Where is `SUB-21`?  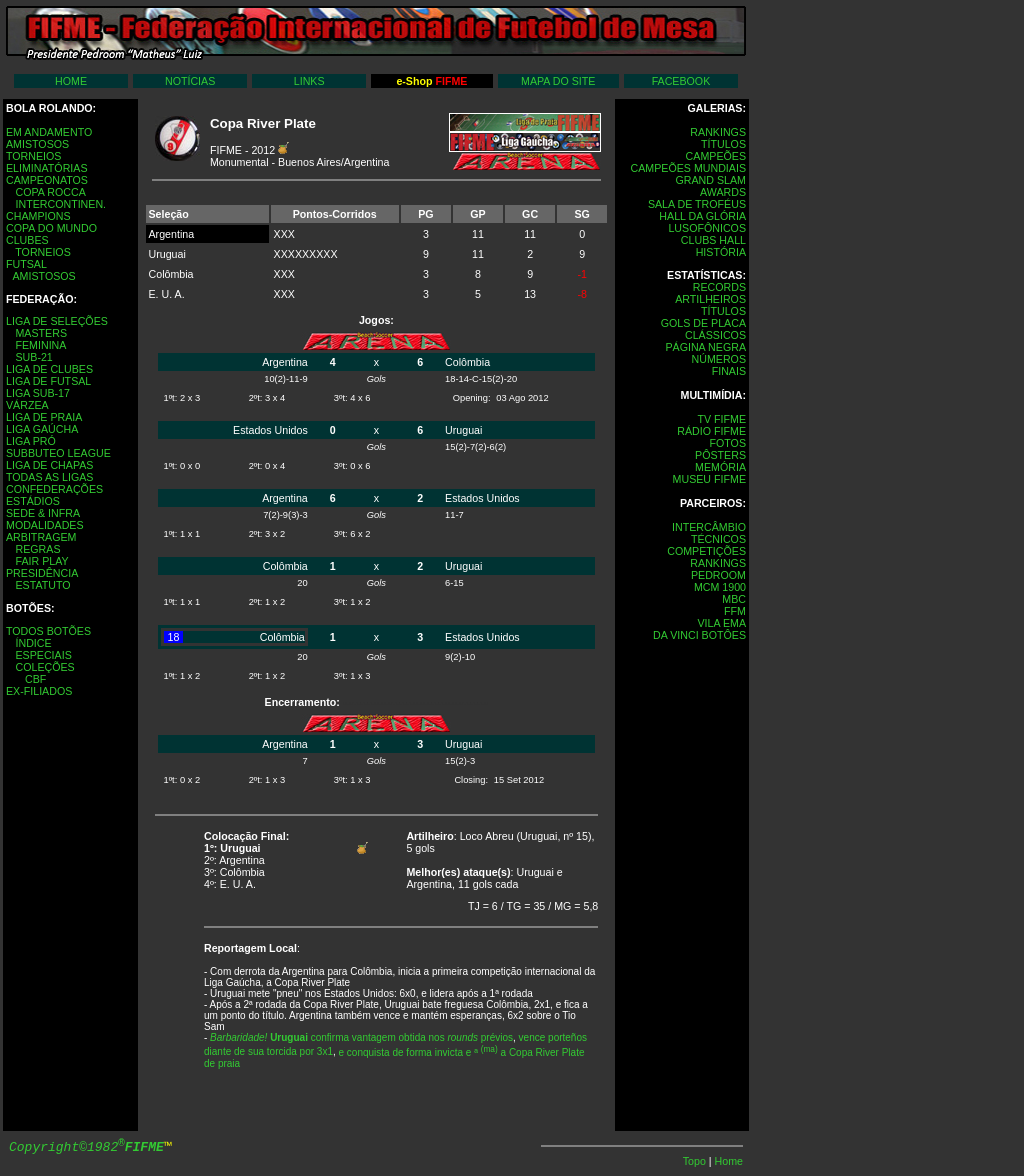
SUB-21 is located at coordinates (33, 357).